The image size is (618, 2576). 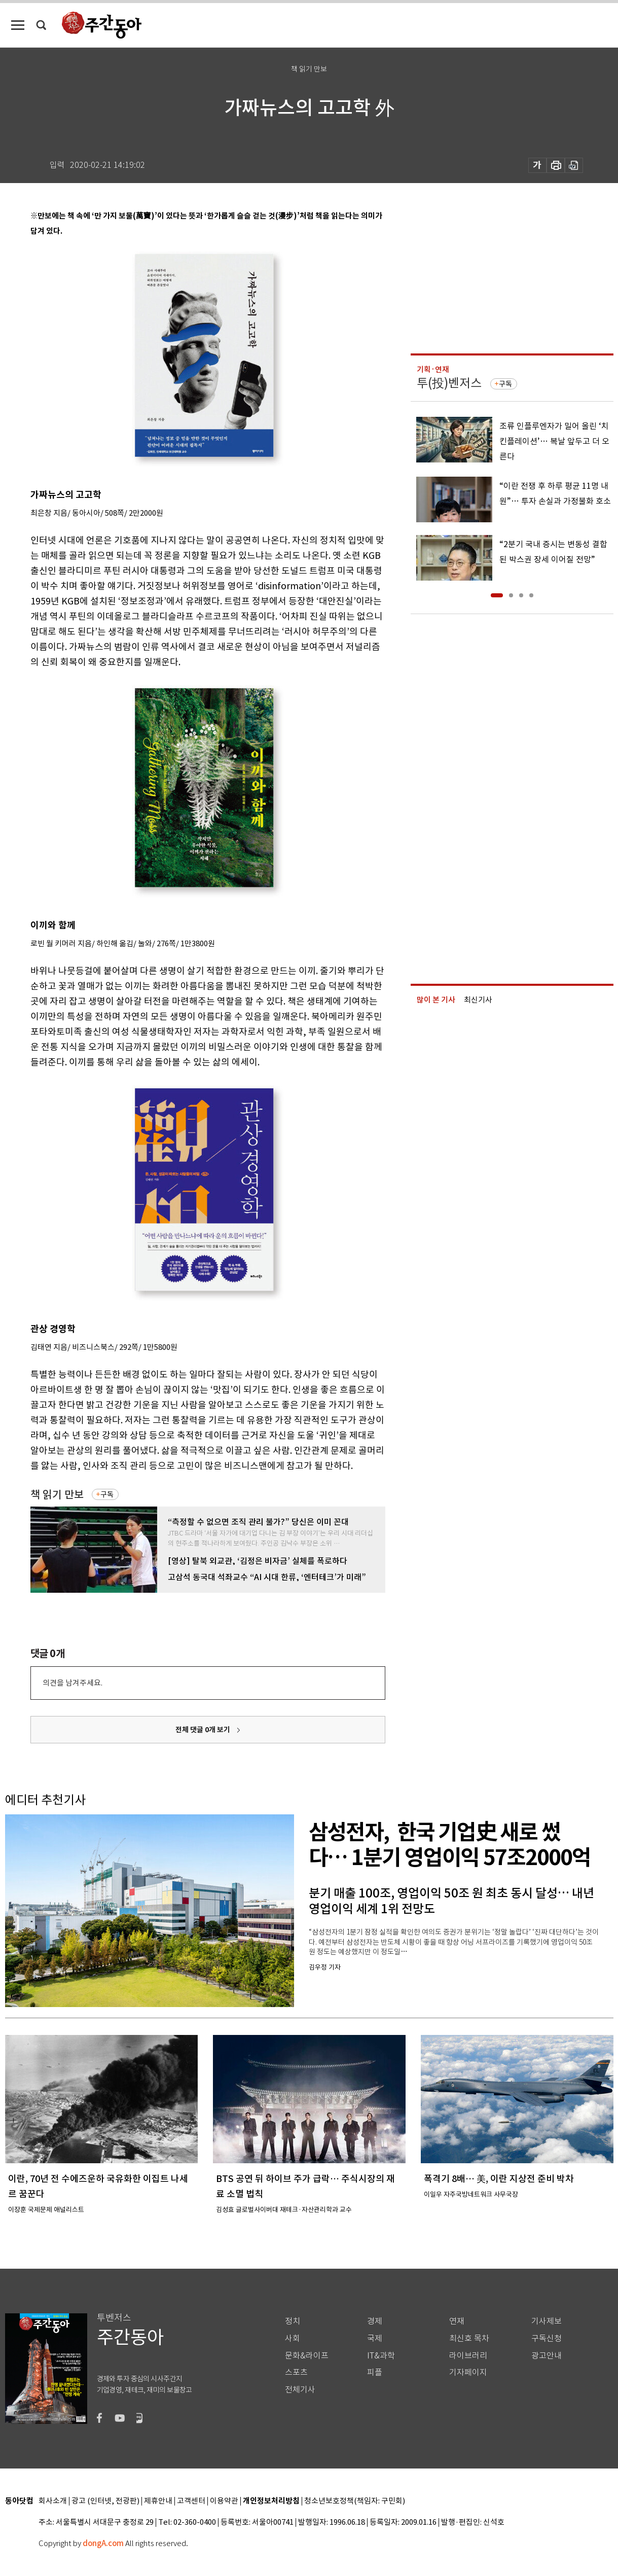 What do you see at coordinates (105, 2501) in the screenshot?
I see `광고 (인터넷, 전광판)` at bounding box center [105, 2501].